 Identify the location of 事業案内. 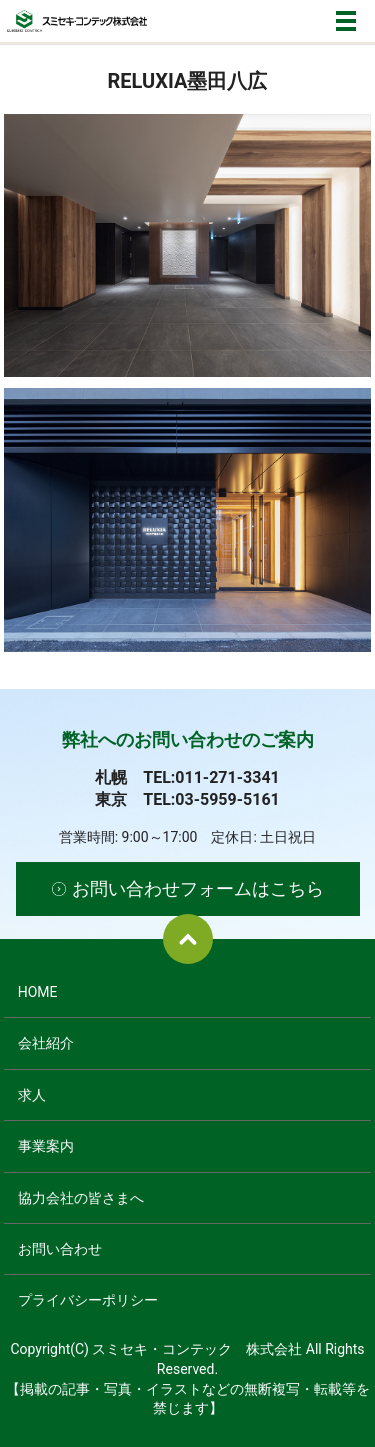
(46, 1146).